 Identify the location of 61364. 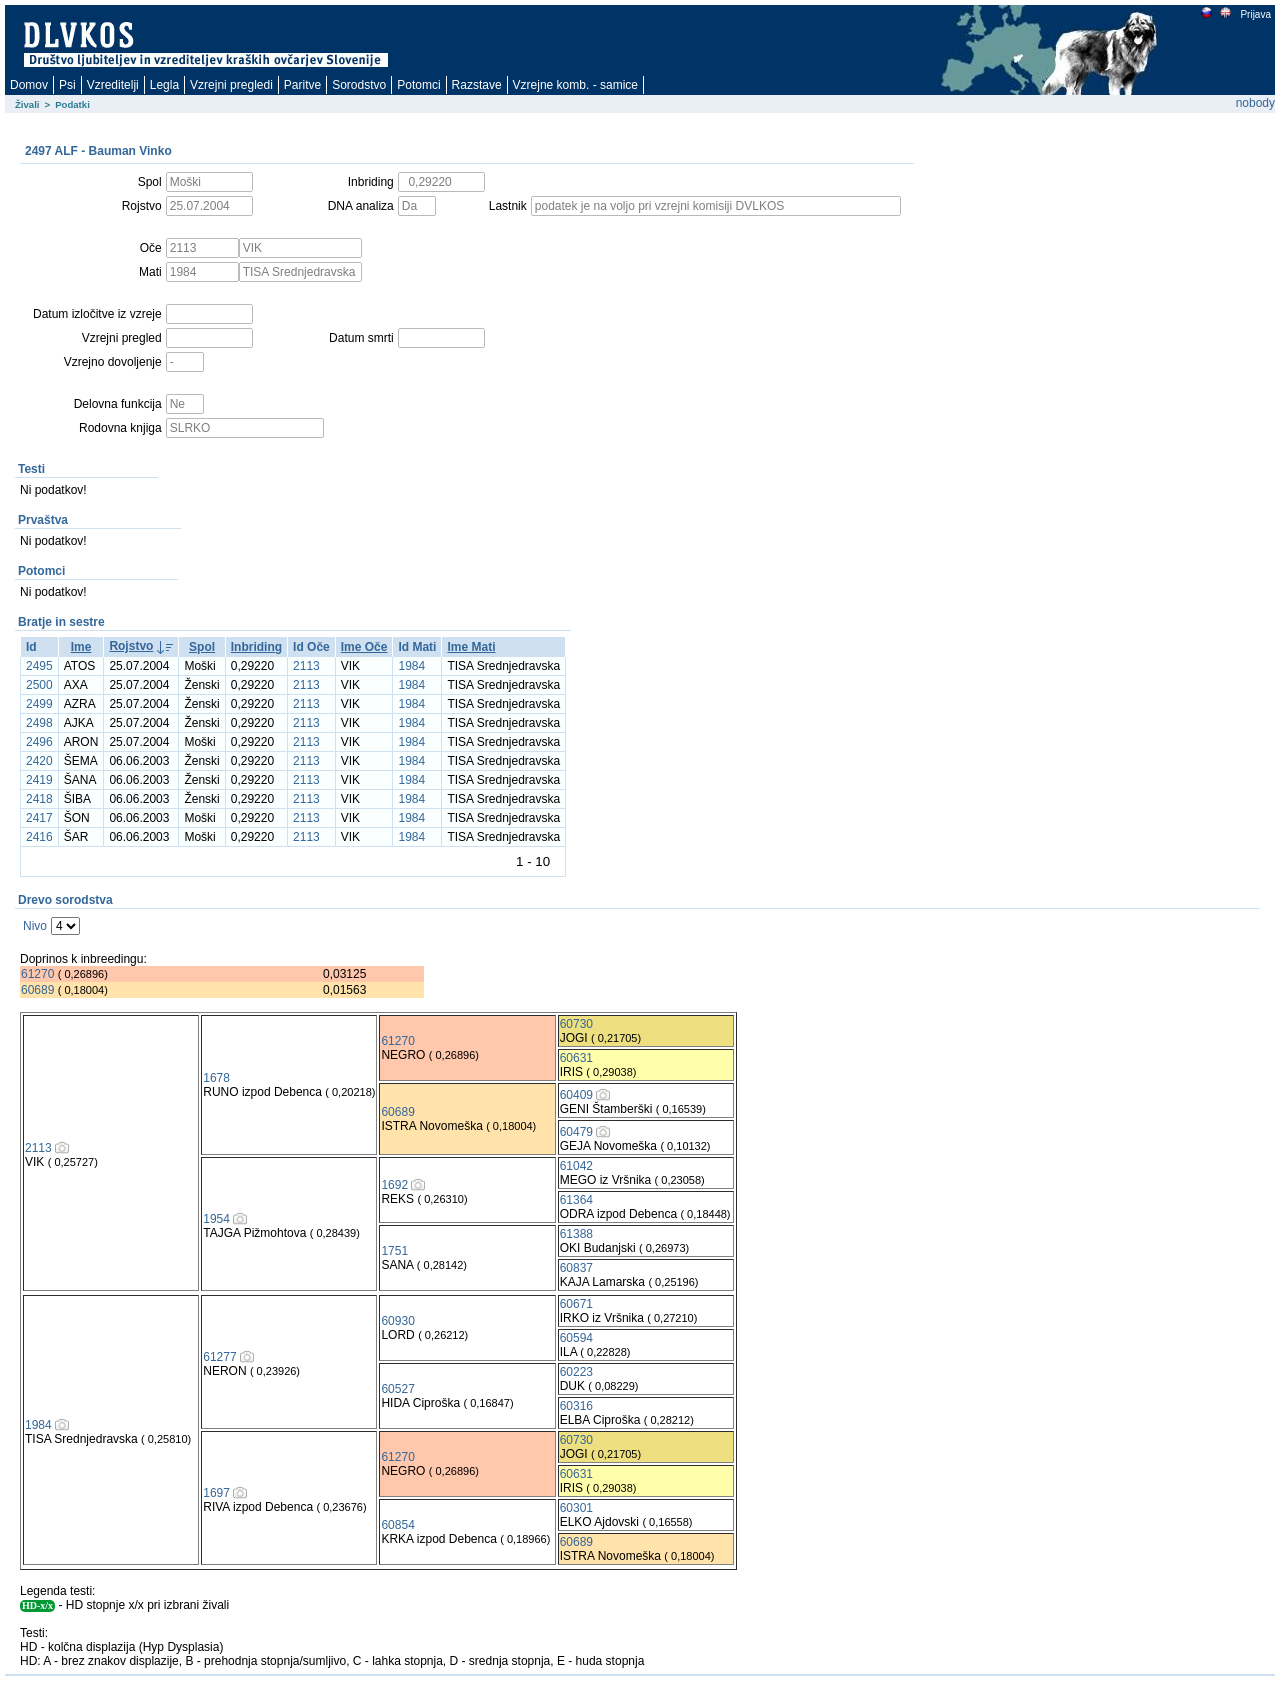
(576, 1200).